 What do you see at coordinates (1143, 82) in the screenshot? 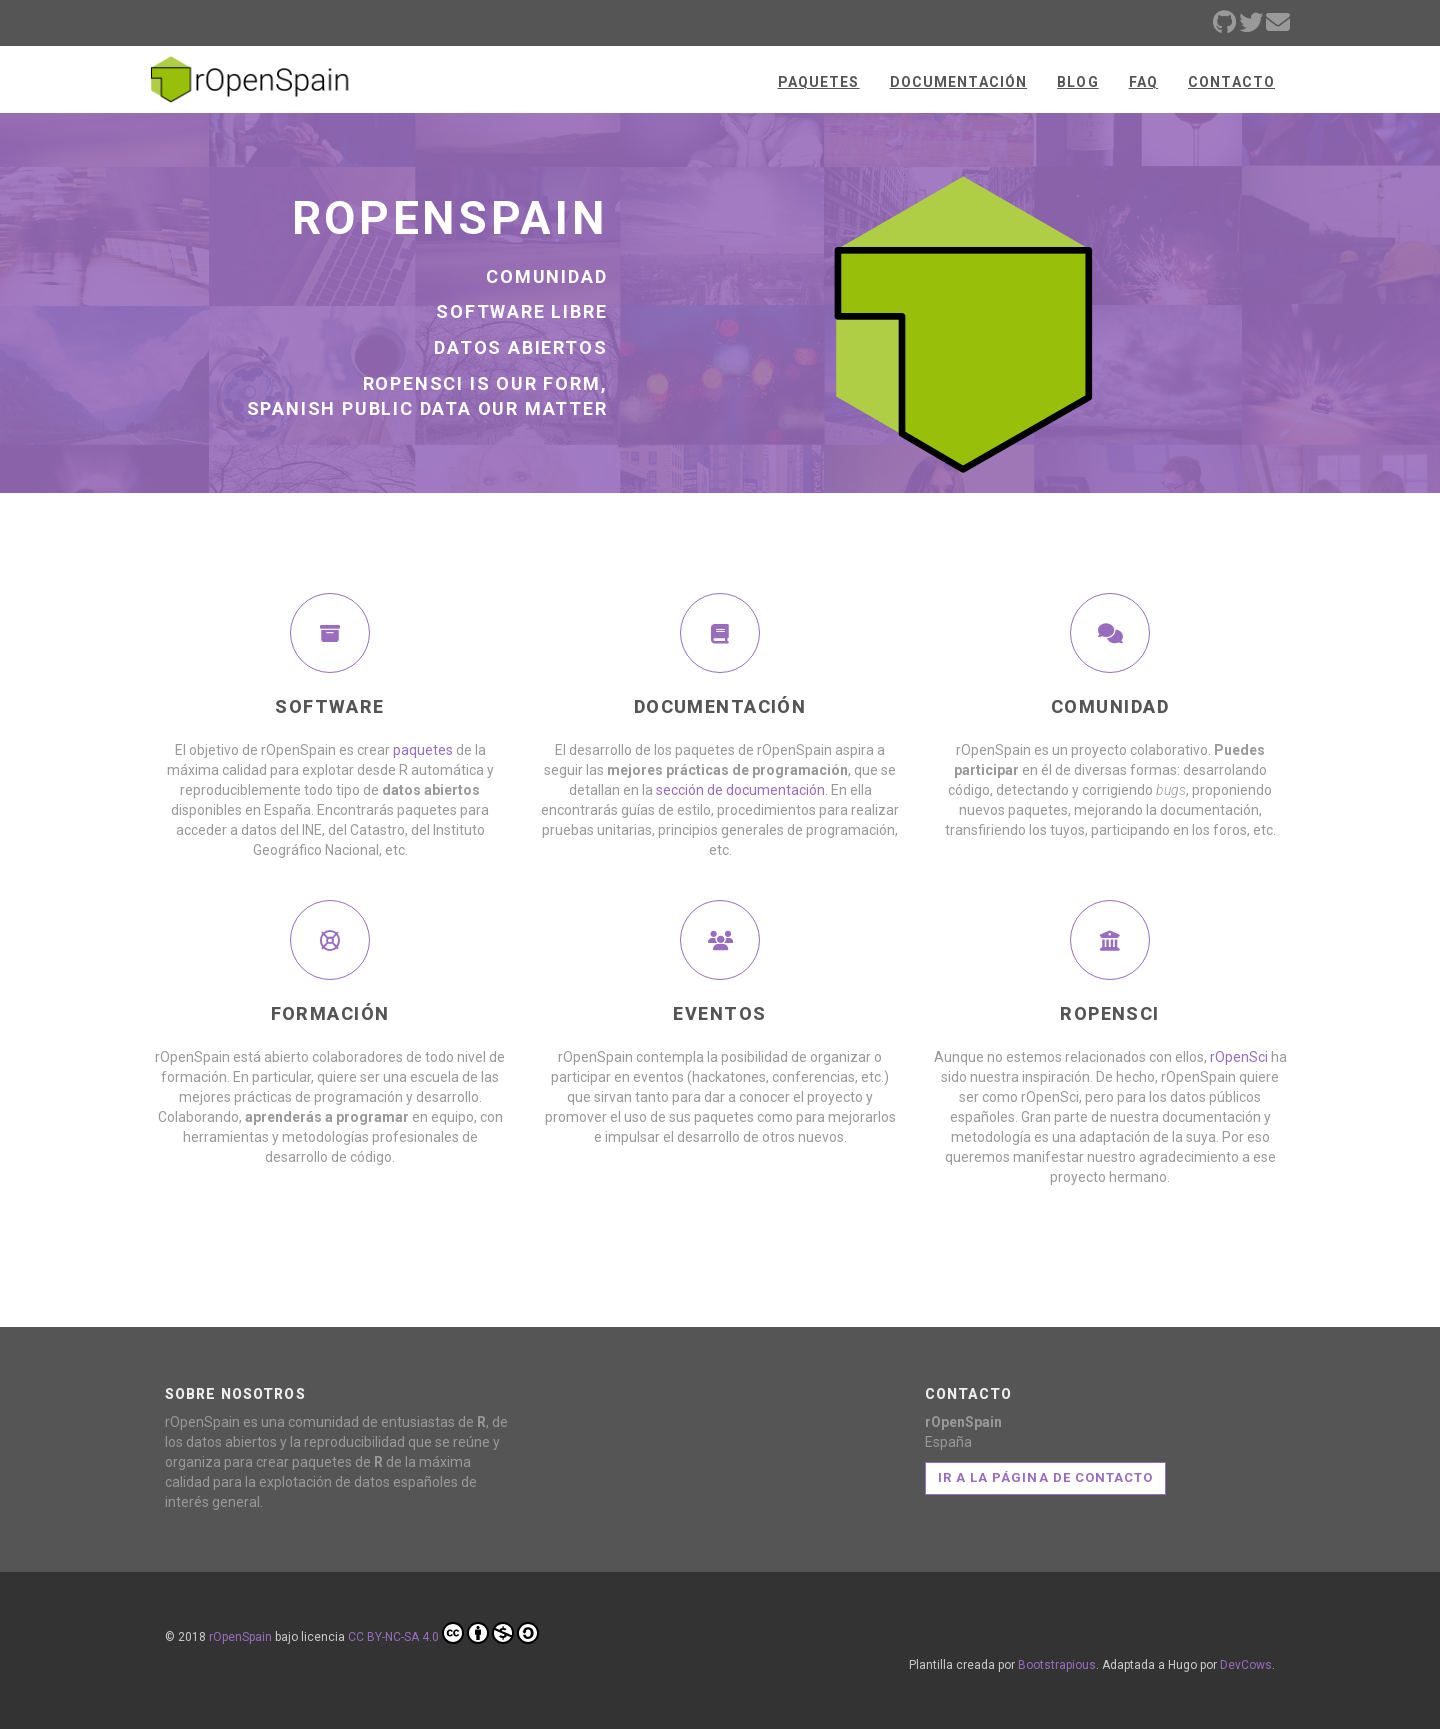
I see `FAQ` at bounding box center [1143, 82].